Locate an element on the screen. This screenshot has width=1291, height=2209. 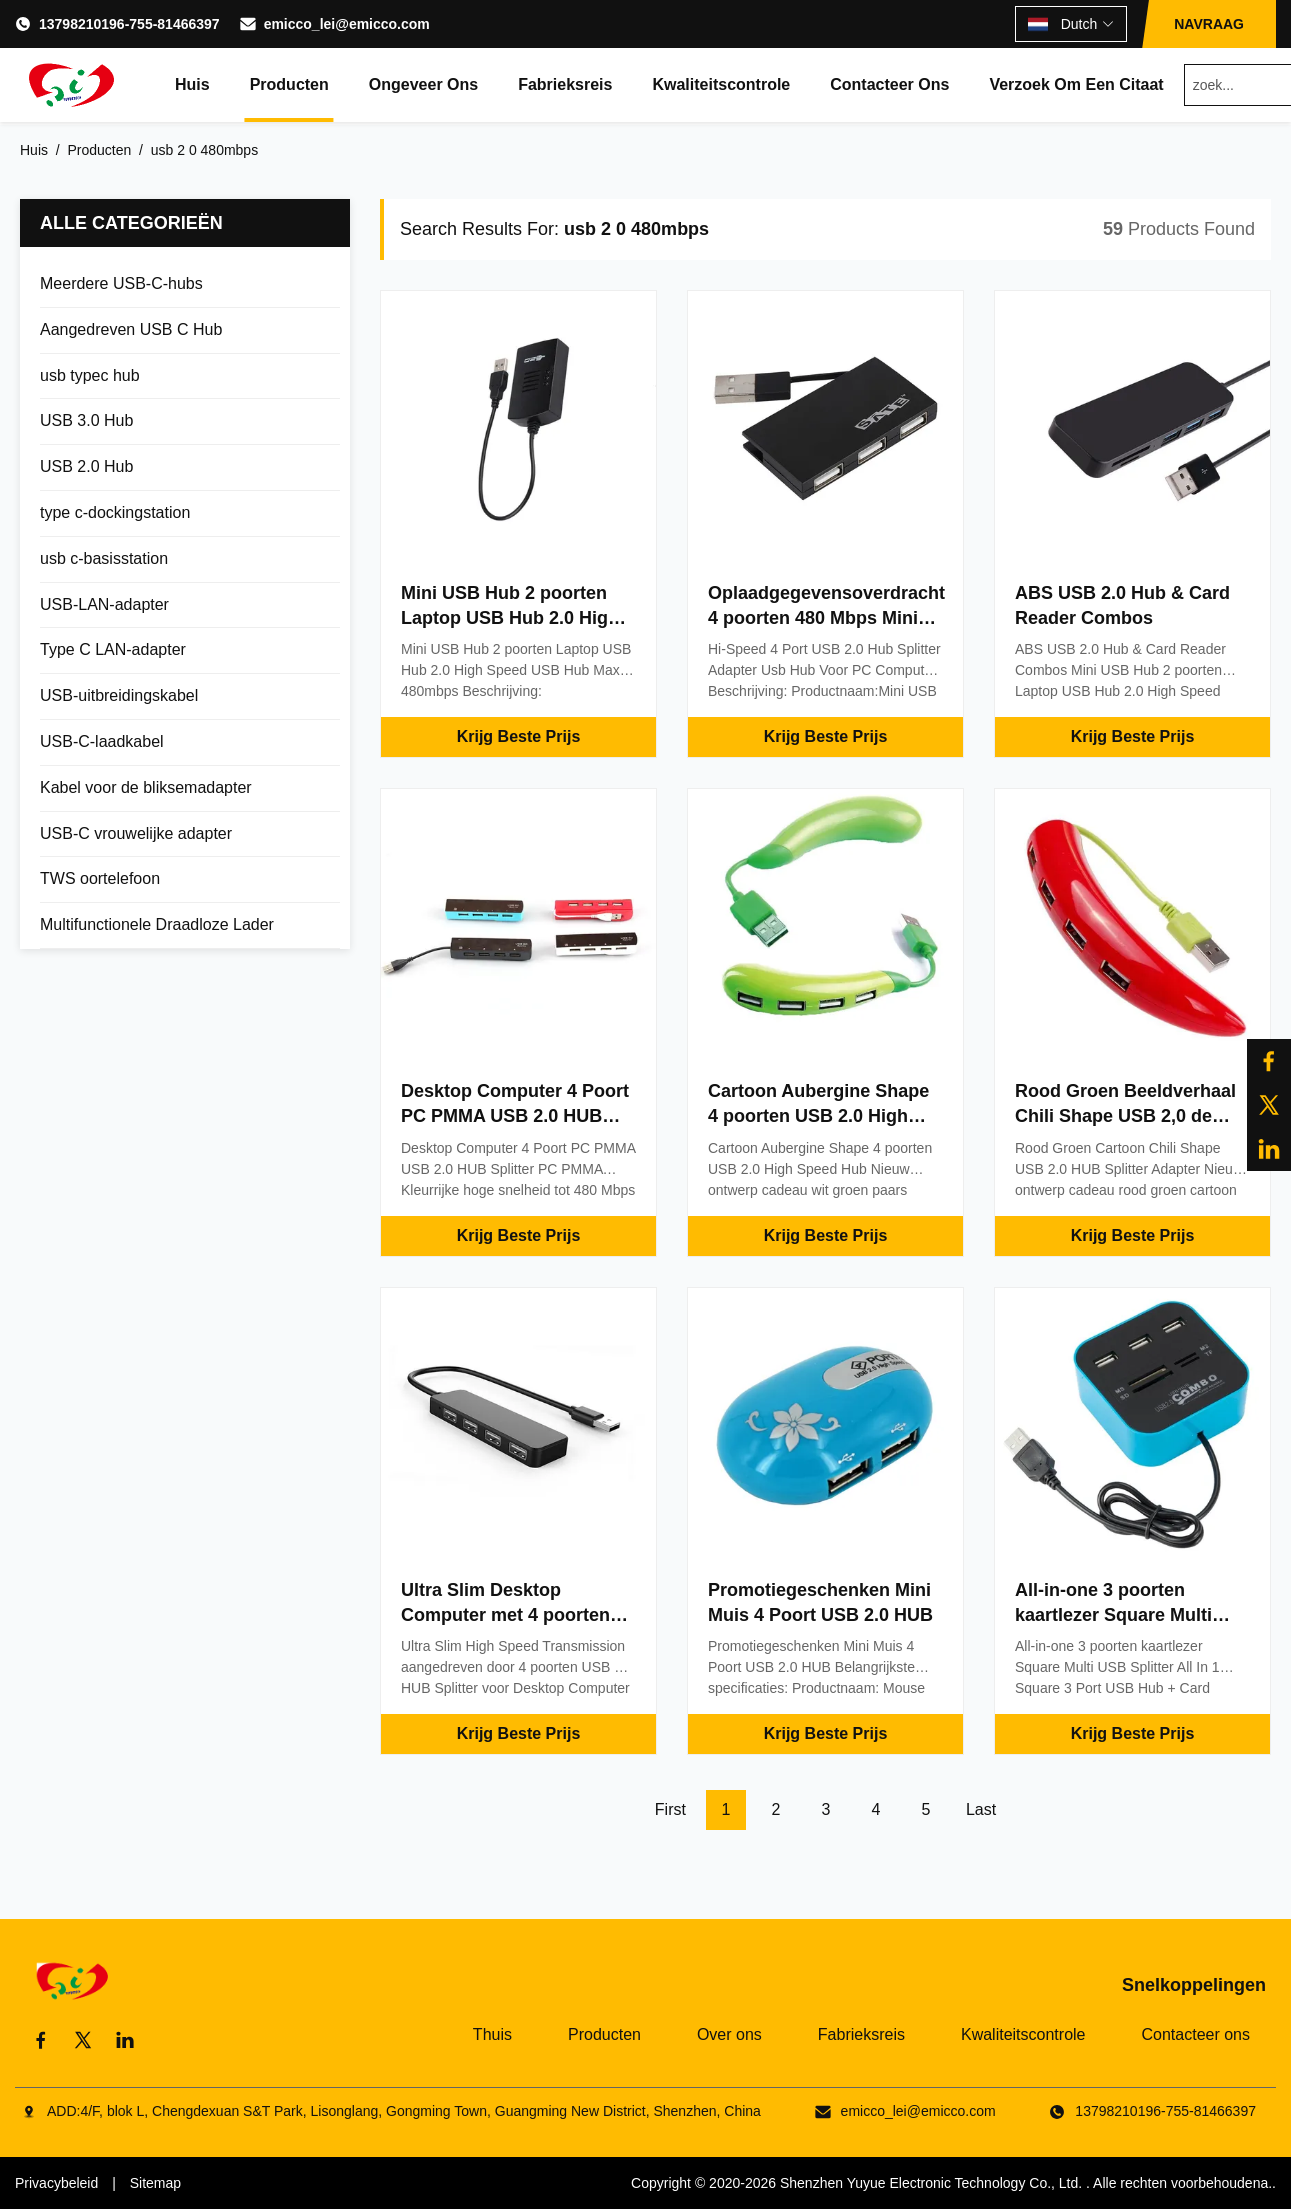
Ultra Slim Desktop Computer met 4 poorten USB 2.0 Splitter is located at coordinates (505, 1615).